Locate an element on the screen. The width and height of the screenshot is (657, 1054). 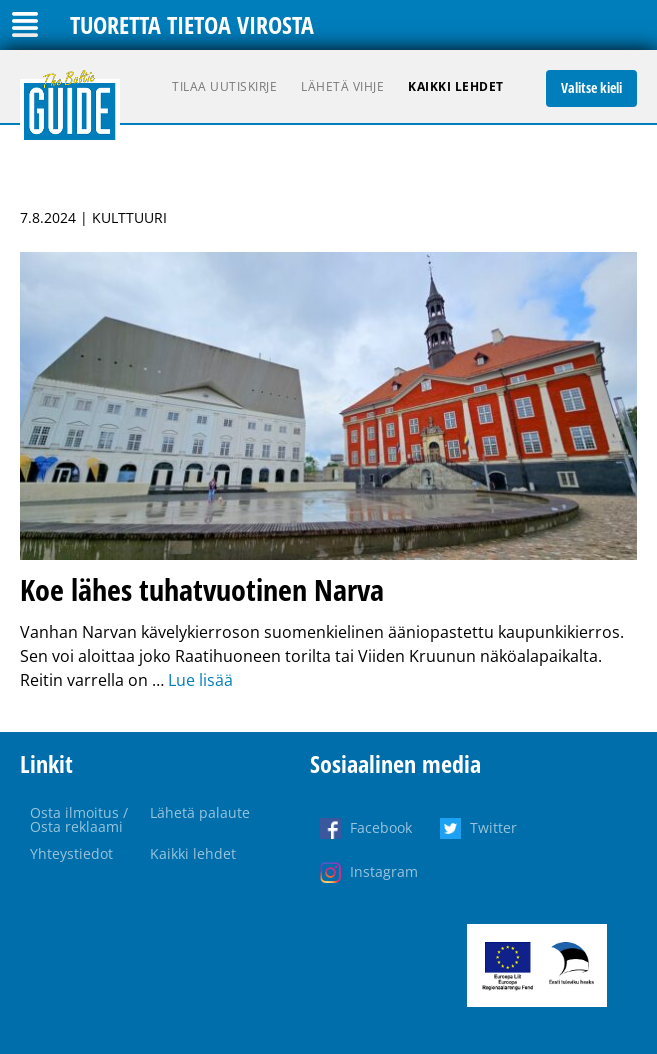
Yhteystiedot is located at coordinates (71, 853).